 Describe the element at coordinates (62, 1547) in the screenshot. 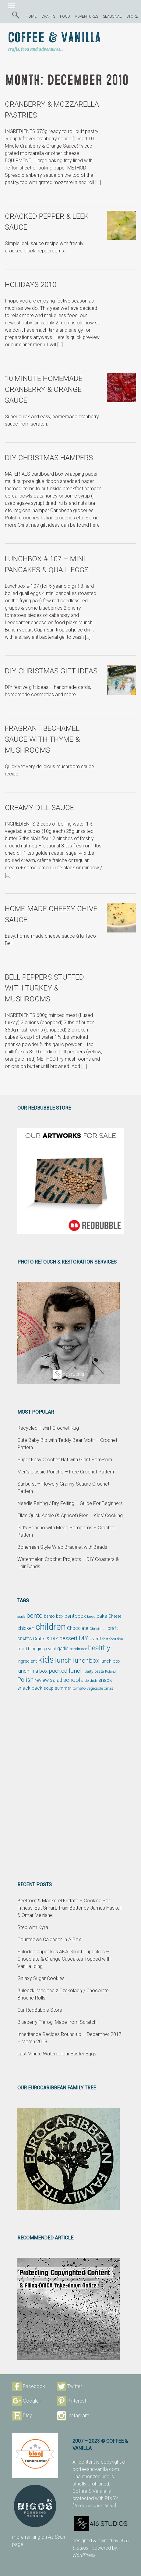

I see `Bohemian Style Wrap Bracelet with Beads` at that location.